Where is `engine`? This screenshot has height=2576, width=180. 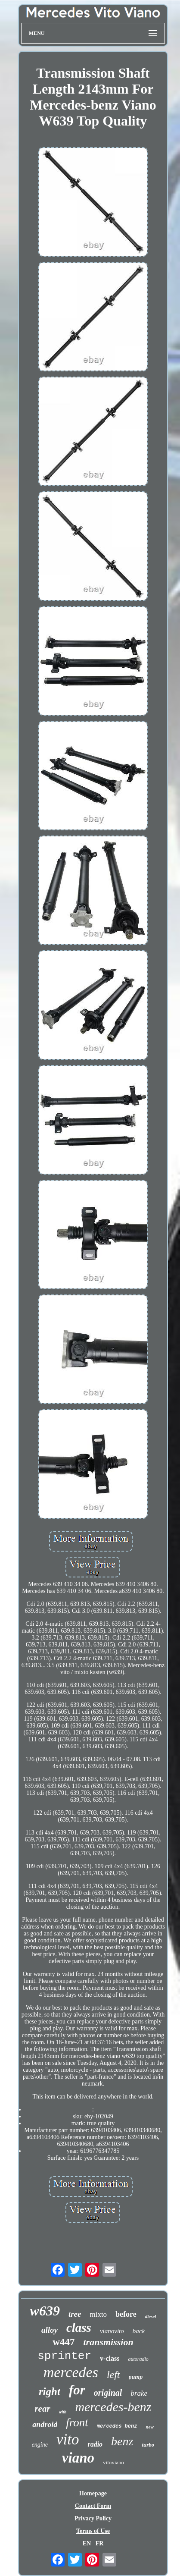
engine is located at coordinates (40, 2444).